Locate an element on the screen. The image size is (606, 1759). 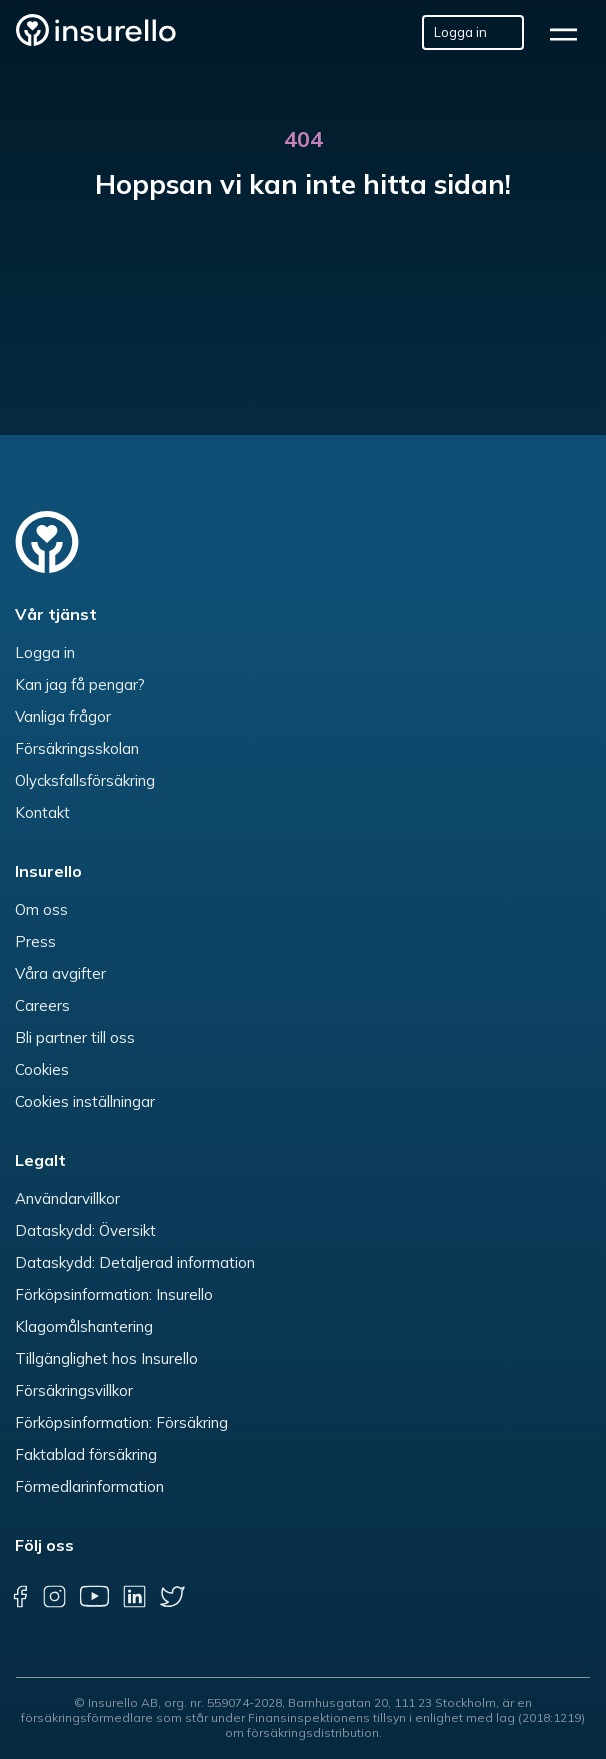
Logga in is located at coordinates (45, 652).